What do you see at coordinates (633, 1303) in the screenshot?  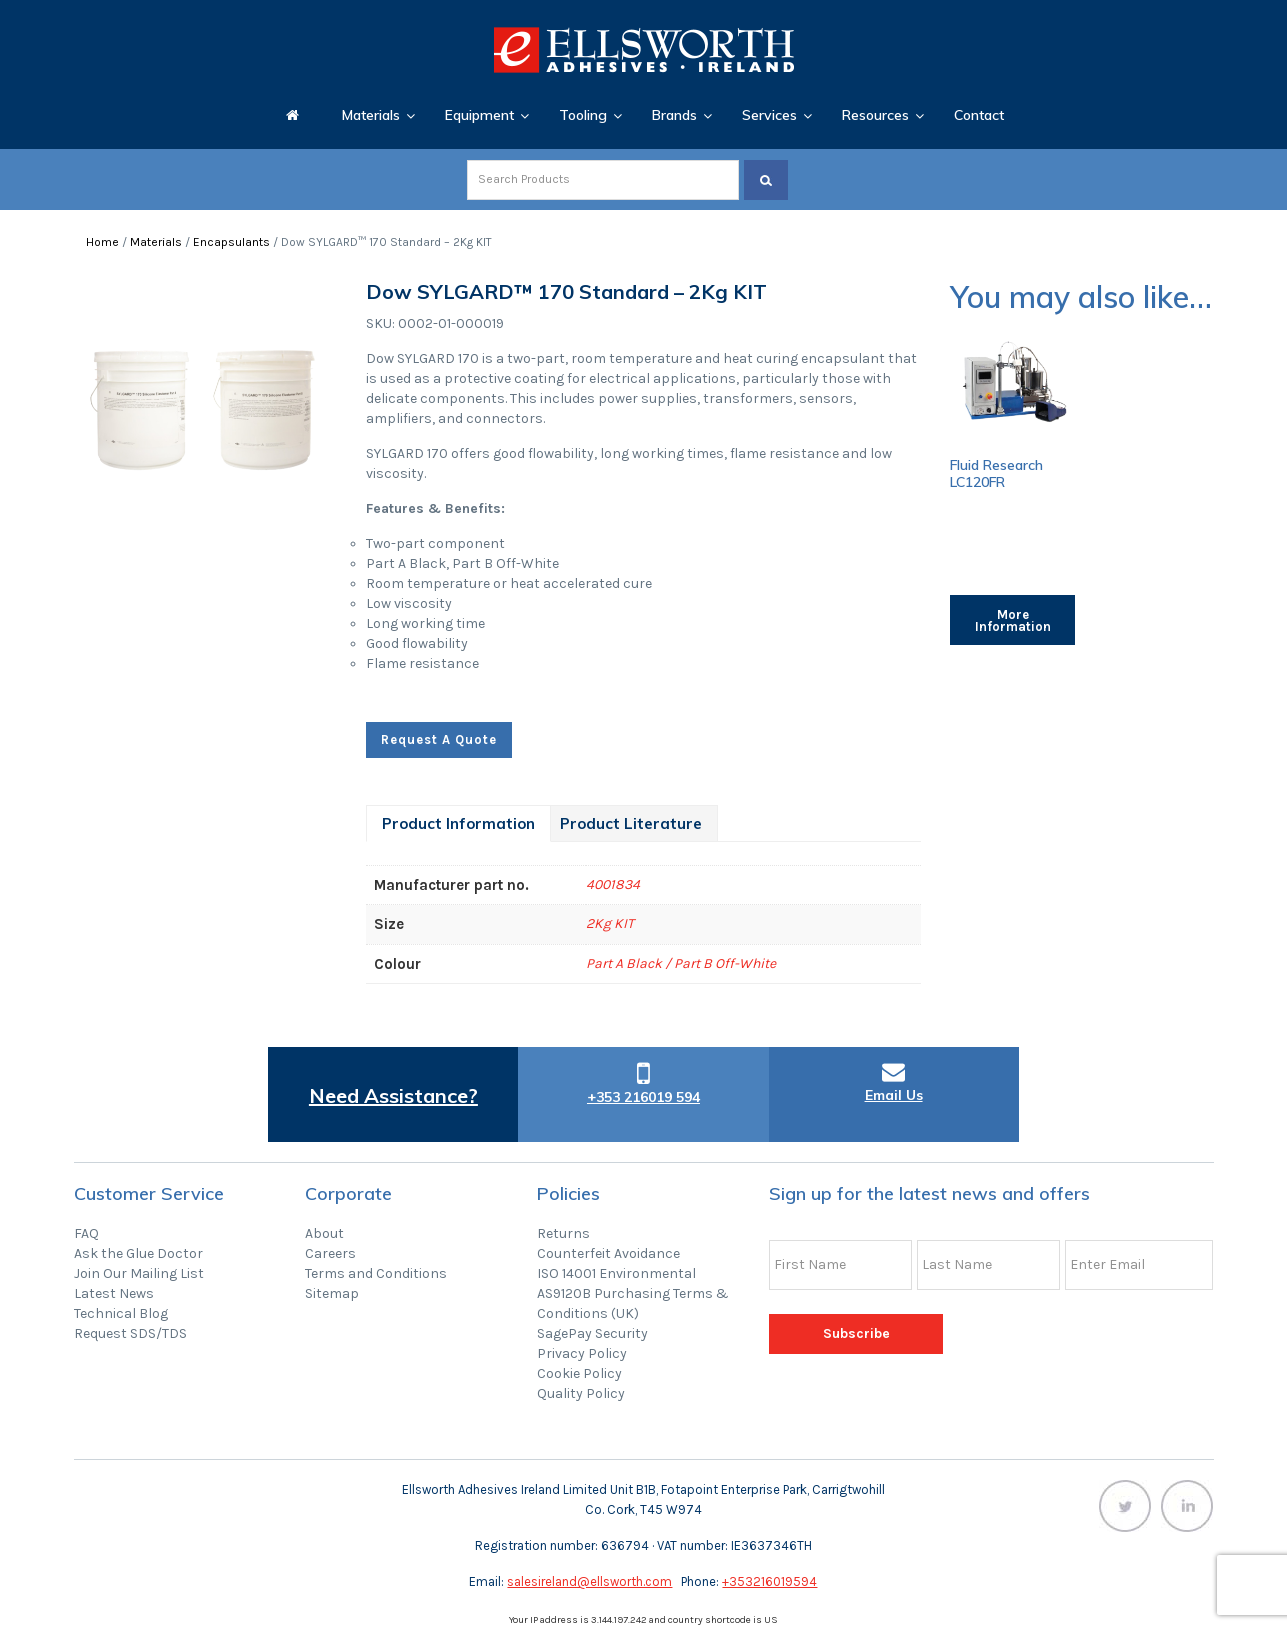 I see `AS9120B Purchasing Terms & Conditions (UK)` at bounding box center [633, 1303].